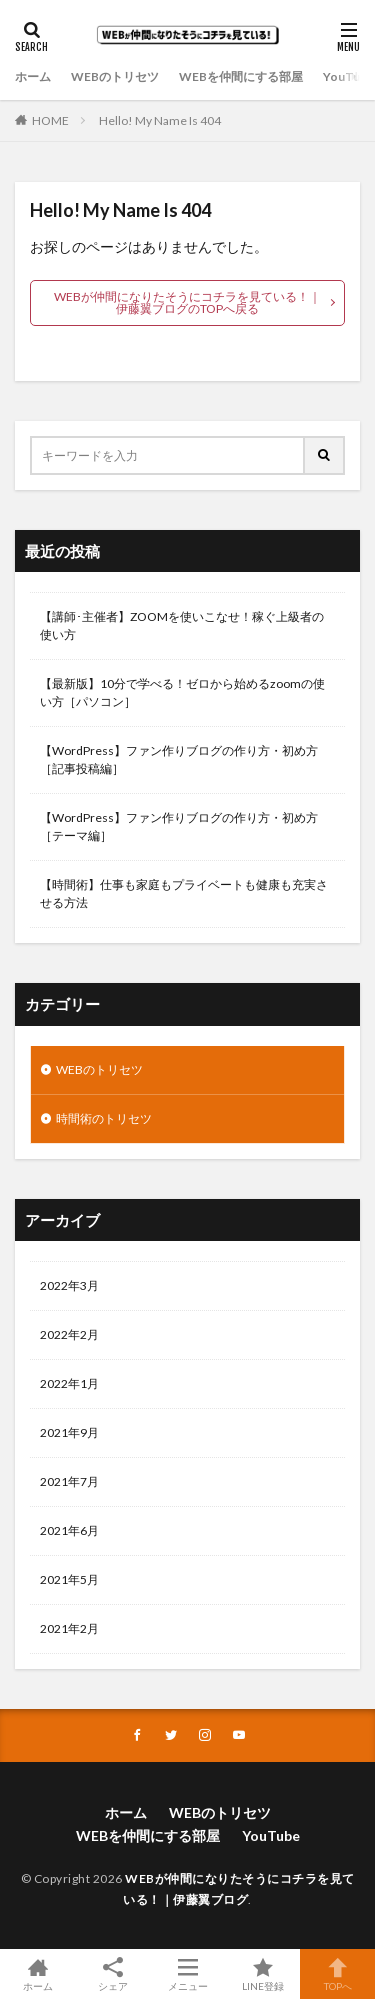  I want to click on 2022年1月, so click(69, 1383).